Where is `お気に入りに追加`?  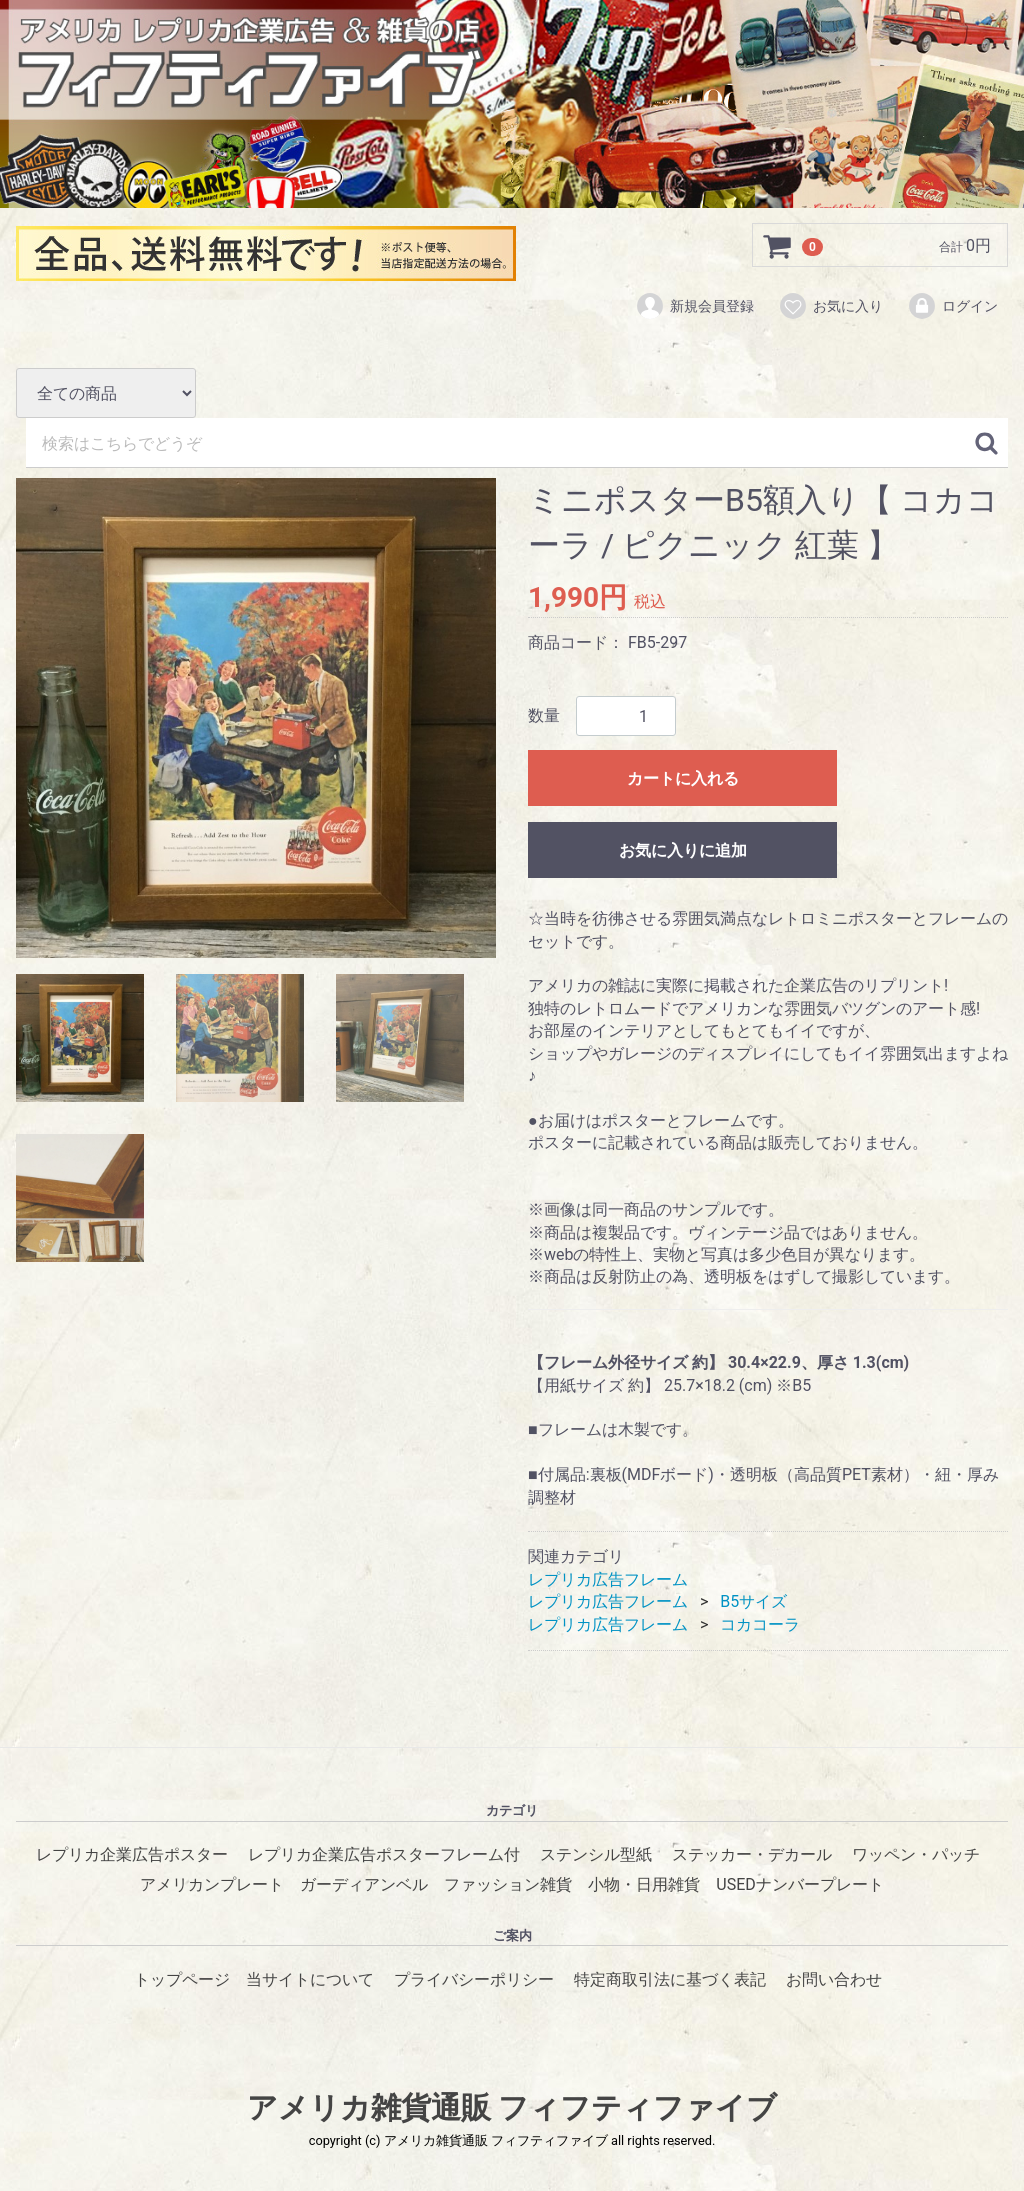 お気に入りに追加 is located at coordinates (683, 850).